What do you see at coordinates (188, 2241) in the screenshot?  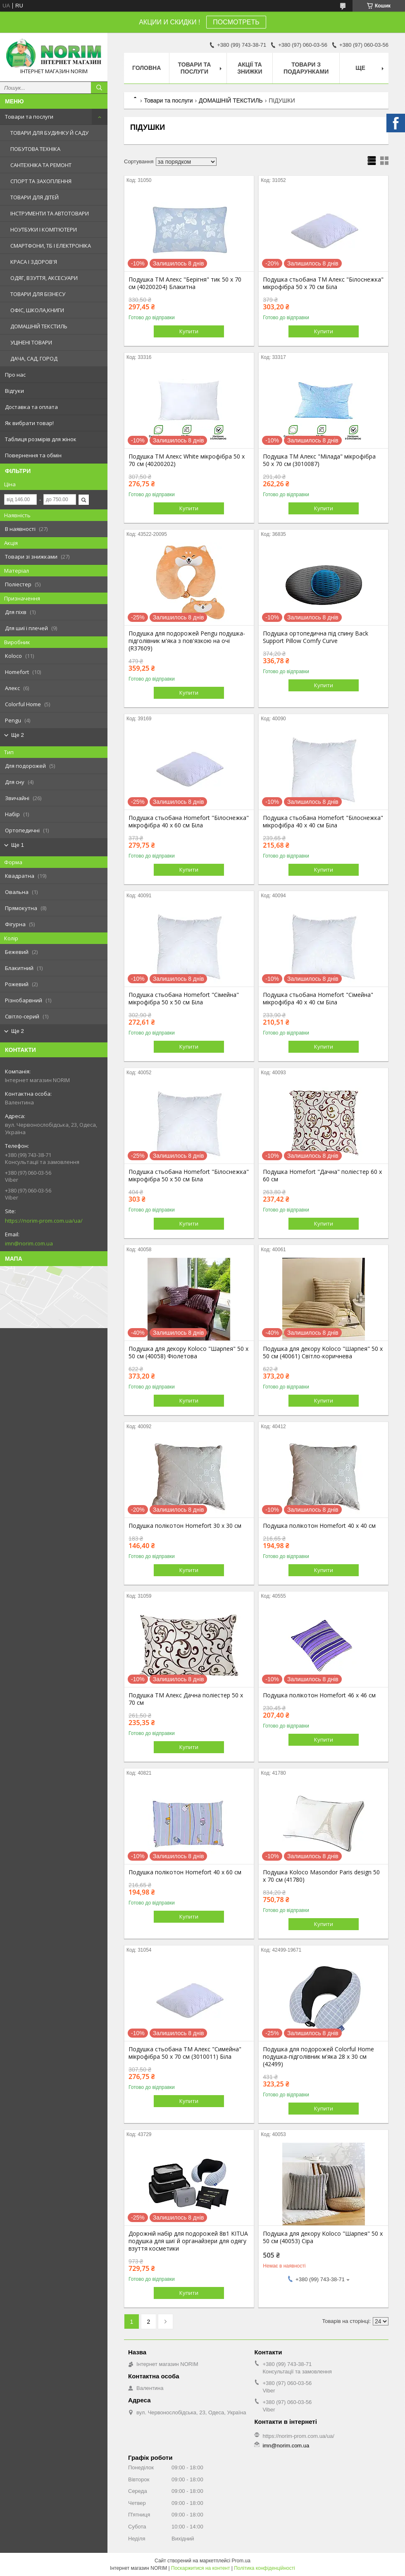 I see `Дорожній набір для подорожей 8в1 KITUA подушка для шиї й органайзери для одягу взуття косметики` at bounding box center [188, 2241].